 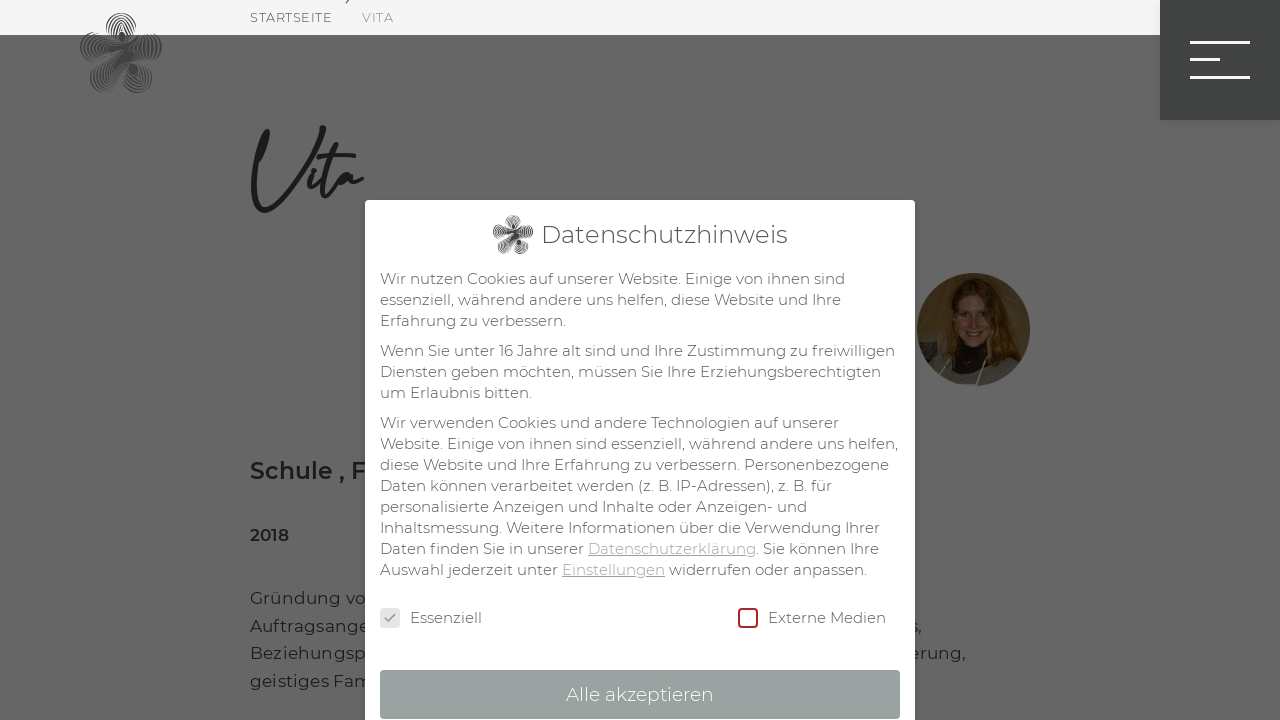 I want to click on Essenziell, so click(x=431, y=618).